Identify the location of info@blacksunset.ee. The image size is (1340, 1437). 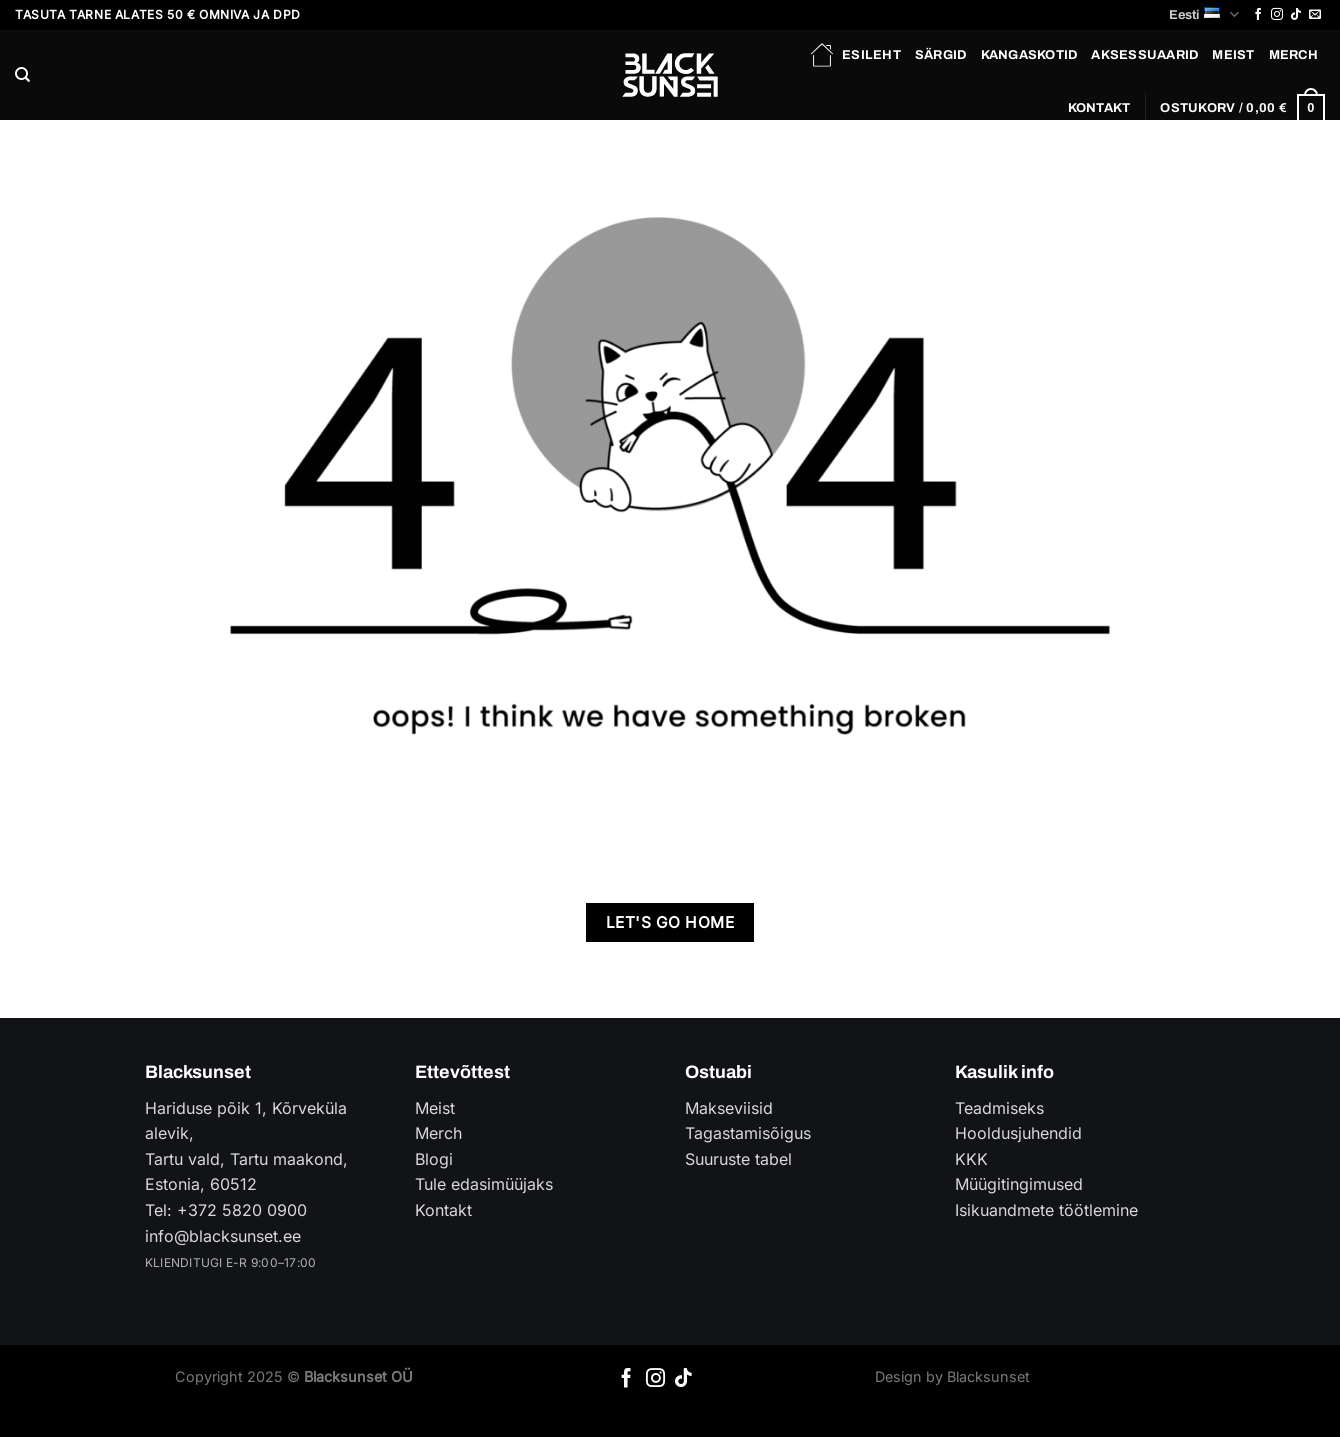
(223, 1236).